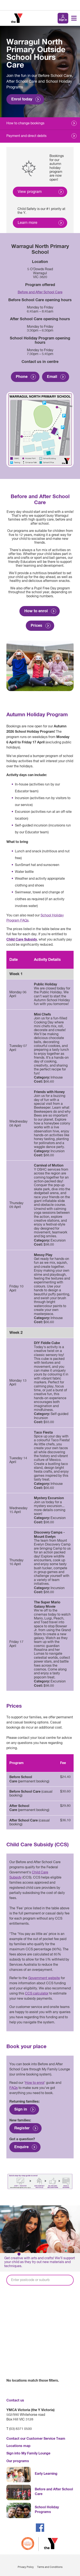 The width and height of the screenshot is (80, 2576). What do you see at coordinates (26, 2567) in the screenshot?
I see `Privacy Policy` at bounding box center [26, 2567].